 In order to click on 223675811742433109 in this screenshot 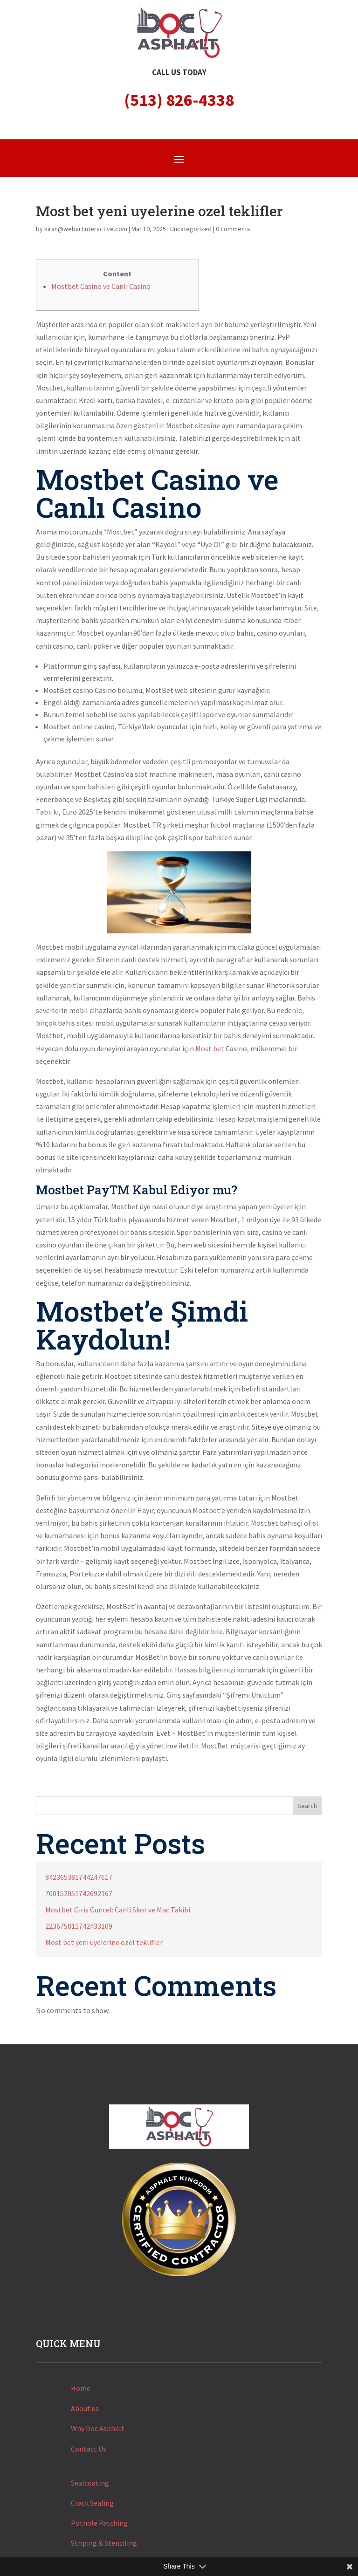, I will do `click(78, 1926)`.